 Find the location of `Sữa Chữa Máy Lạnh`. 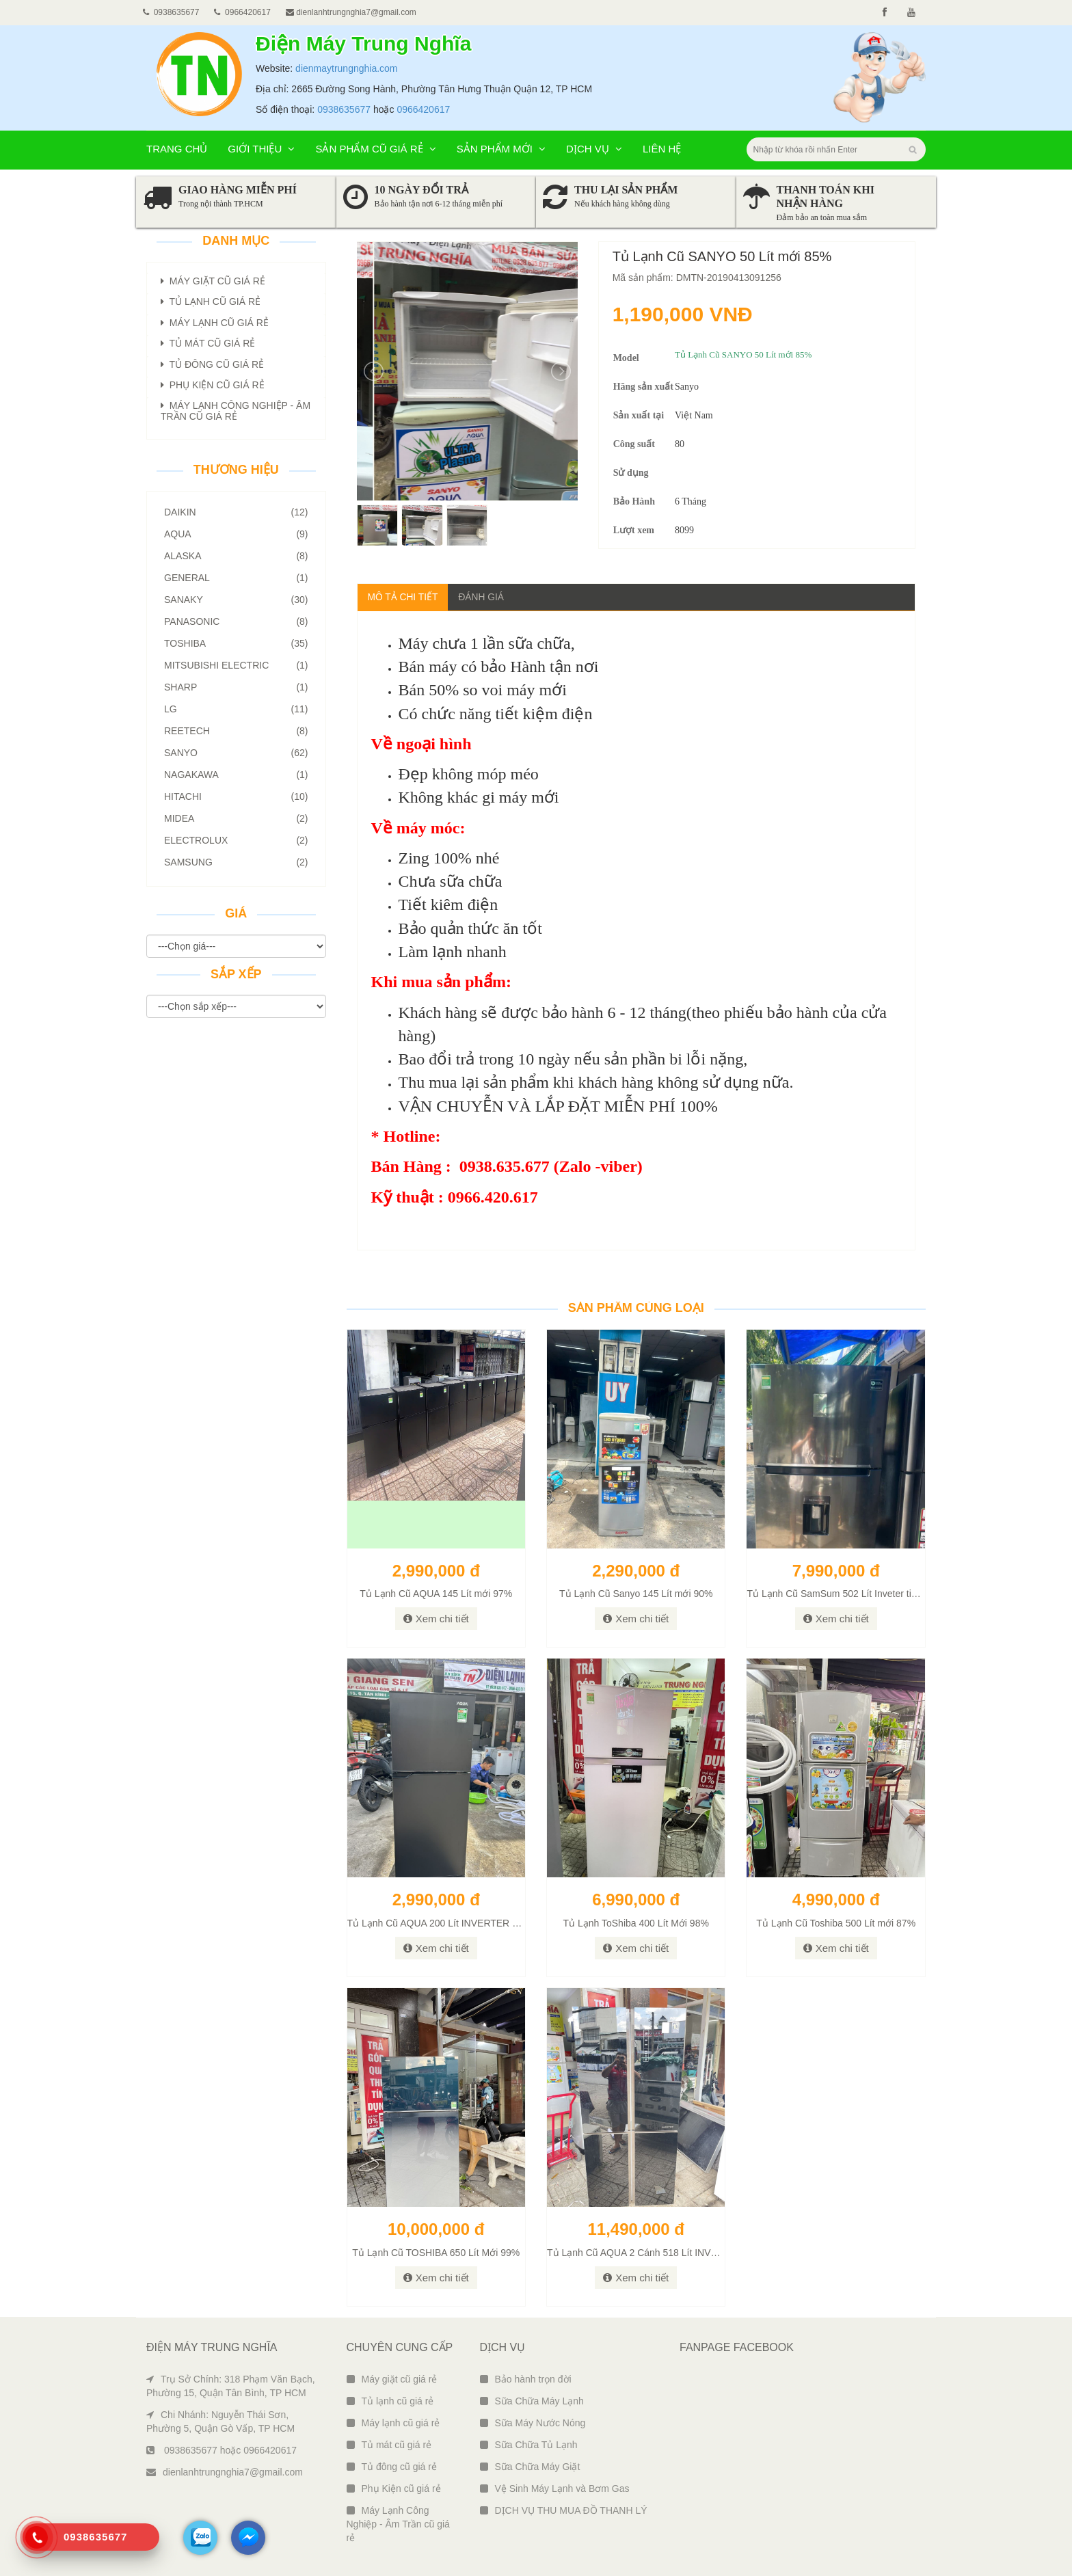

Sữa Chữa Máy Lạnh is located at coordinates (532, 2401).